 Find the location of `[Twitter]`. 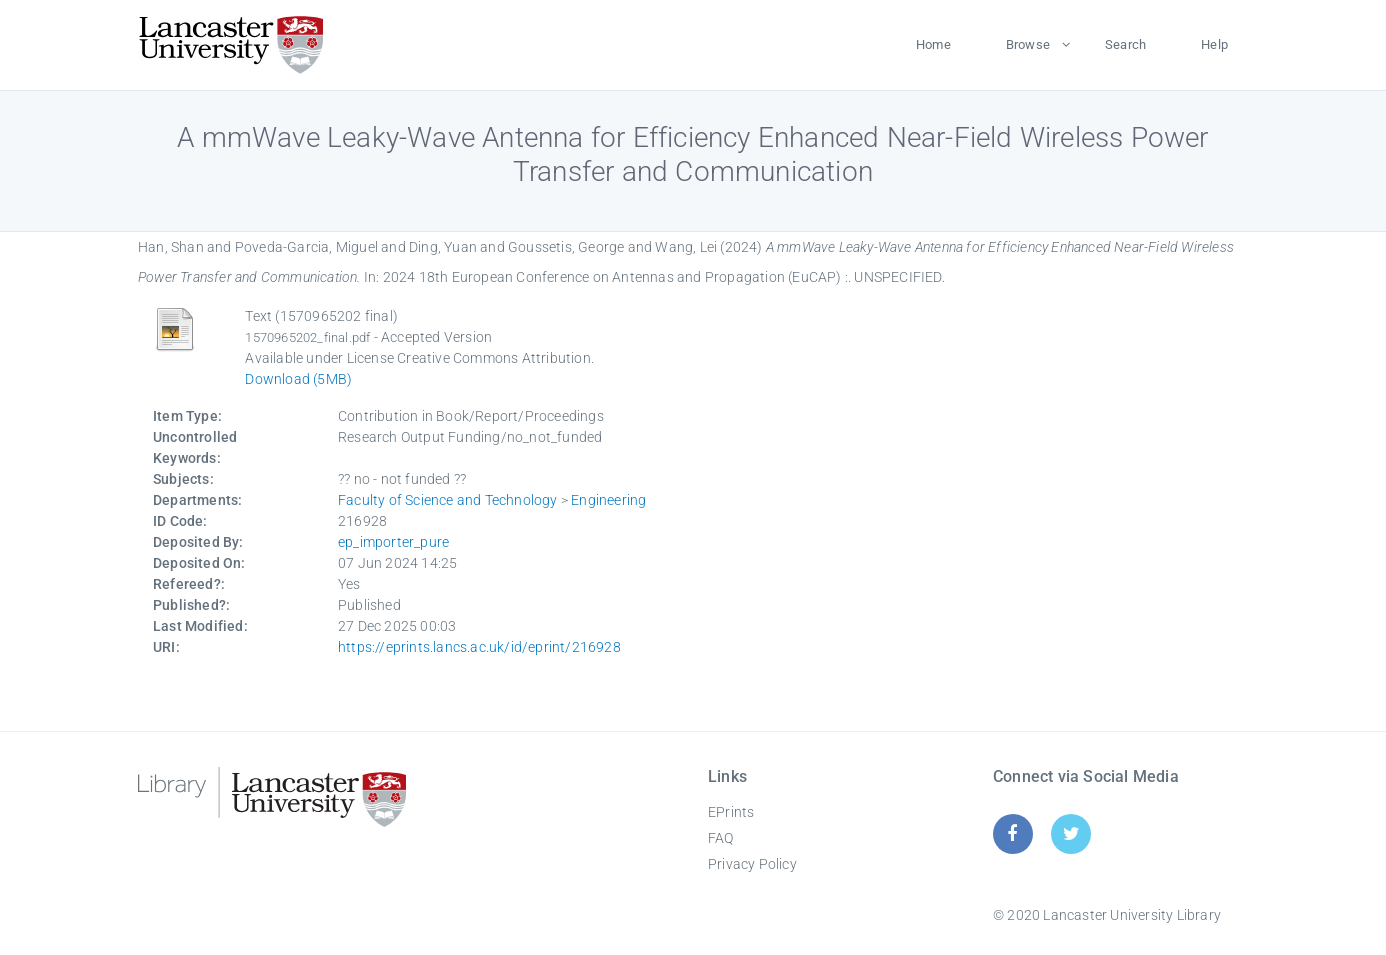

[Twitter] is located at coordinates (1071, 833).